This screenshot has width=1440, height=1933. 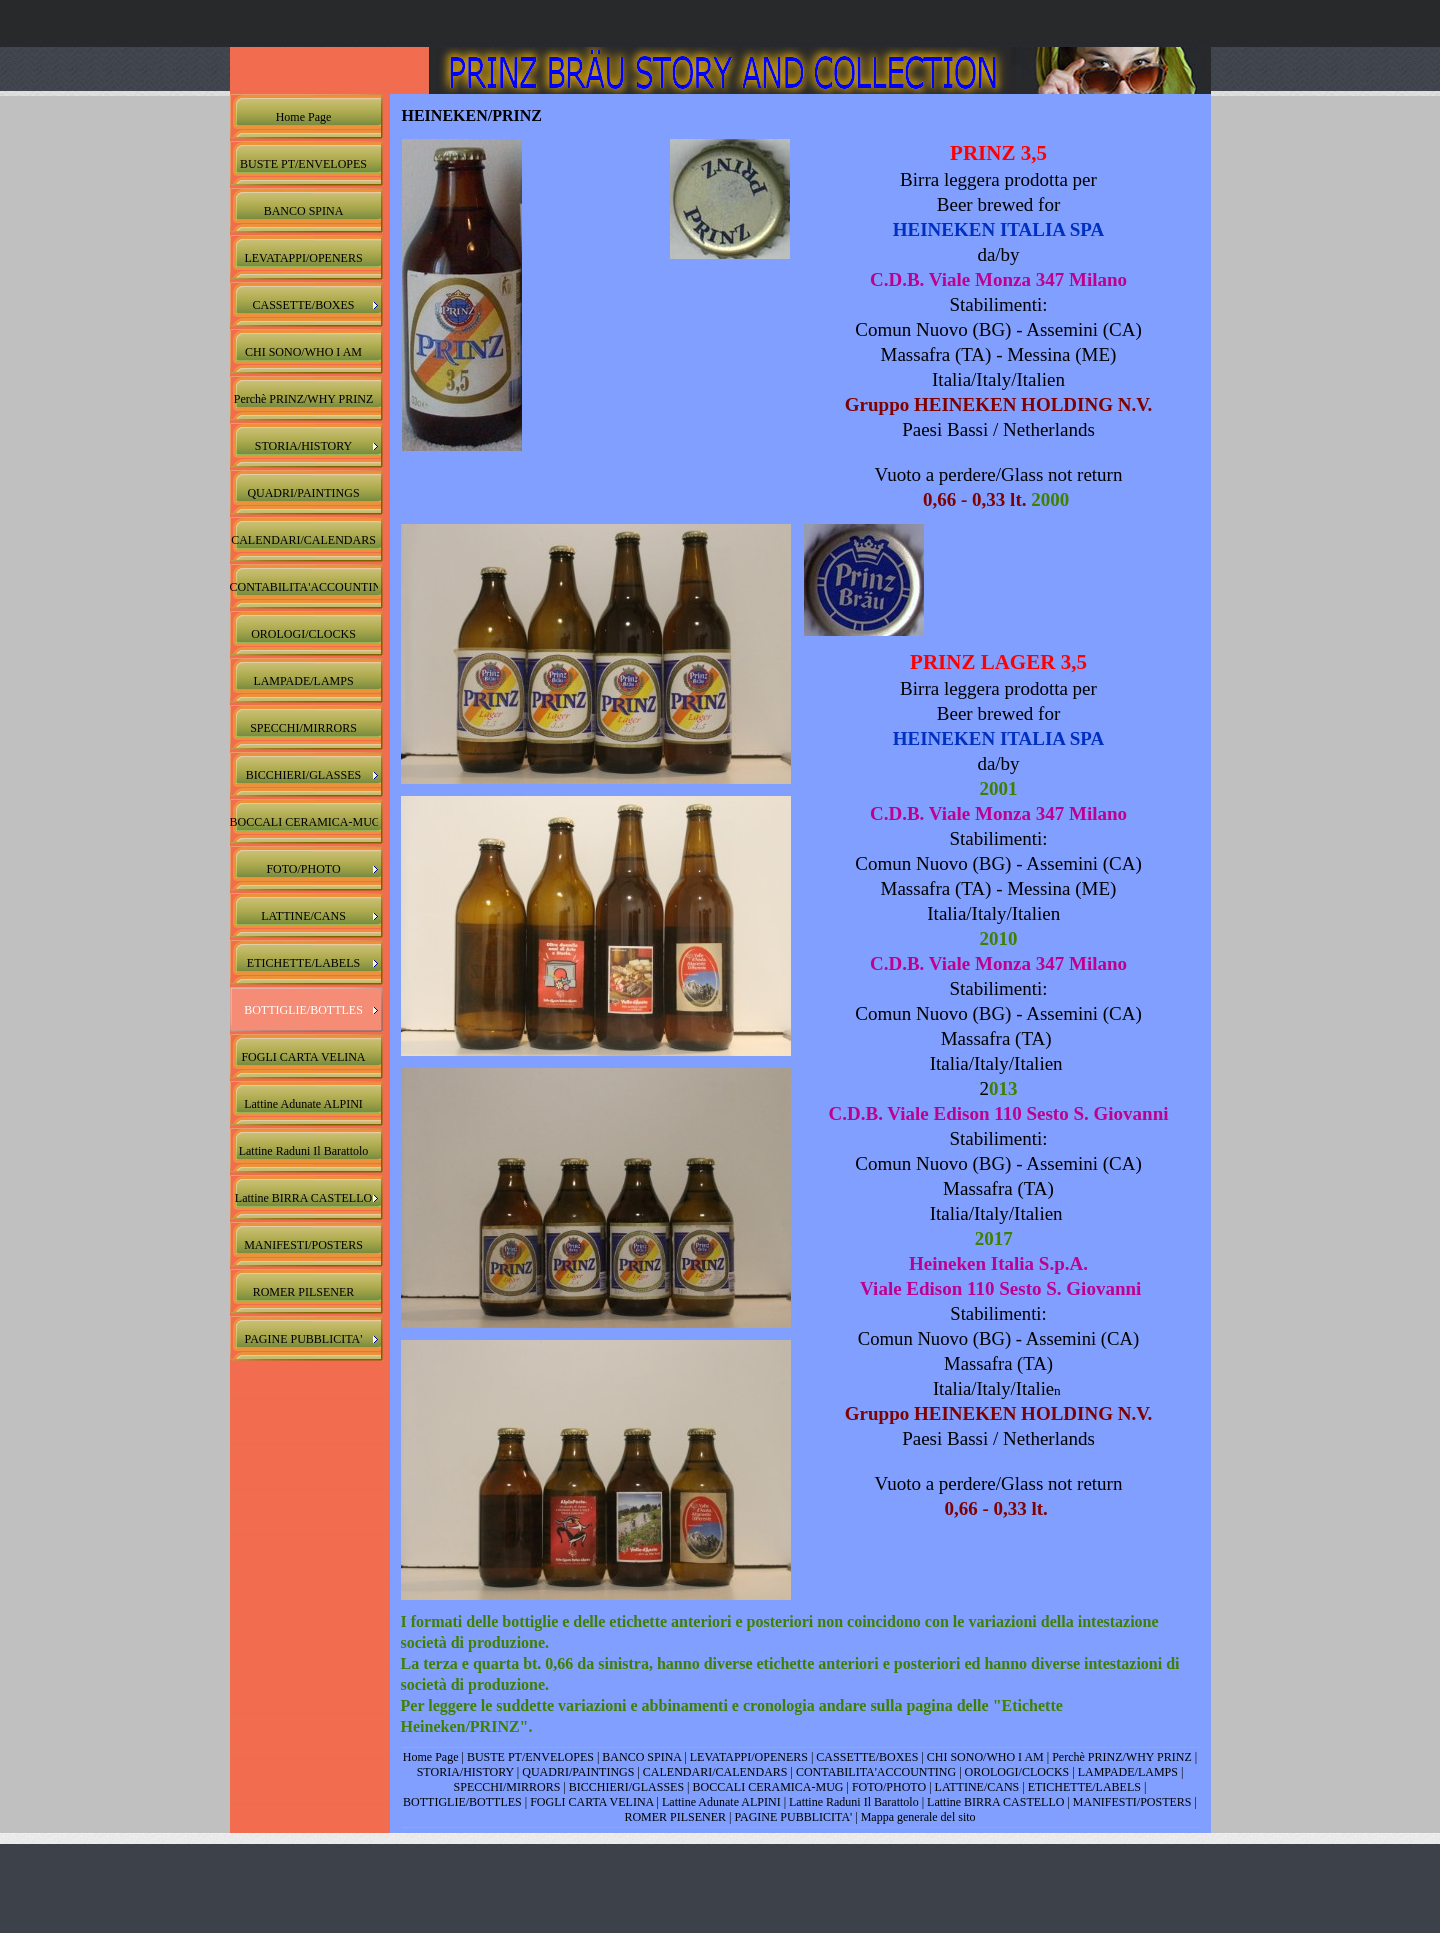 I want to click on MANIFESTI/POSTERS, so click(x=1132, y=1802).